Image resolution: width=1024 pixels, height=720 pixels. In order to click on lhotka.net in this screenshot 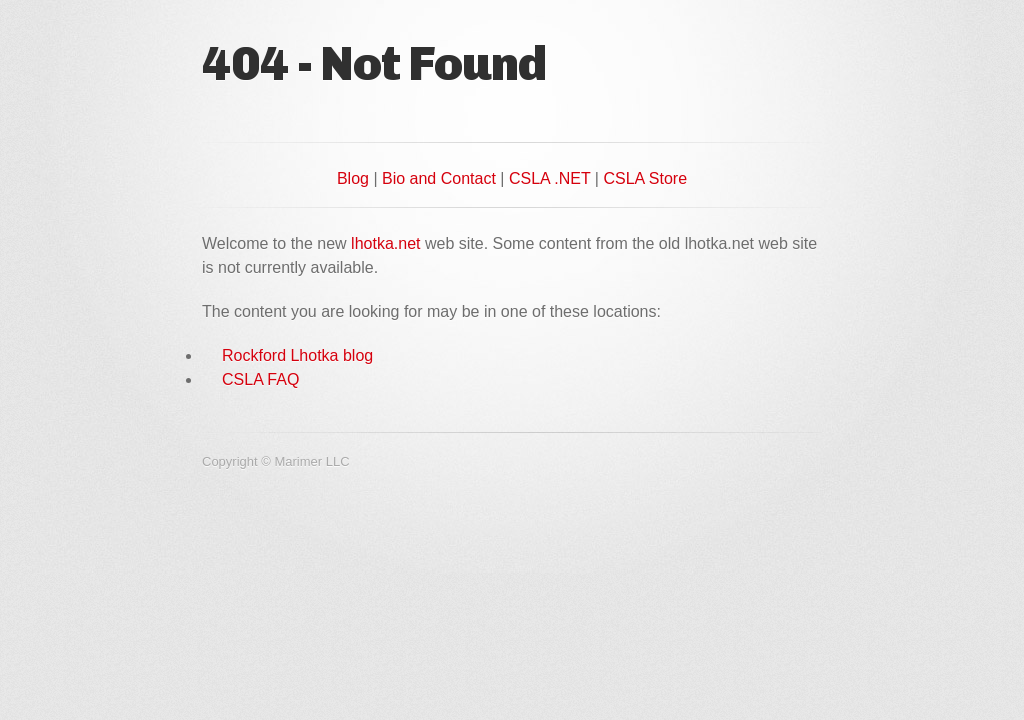, I will do `click(385, 243)`.